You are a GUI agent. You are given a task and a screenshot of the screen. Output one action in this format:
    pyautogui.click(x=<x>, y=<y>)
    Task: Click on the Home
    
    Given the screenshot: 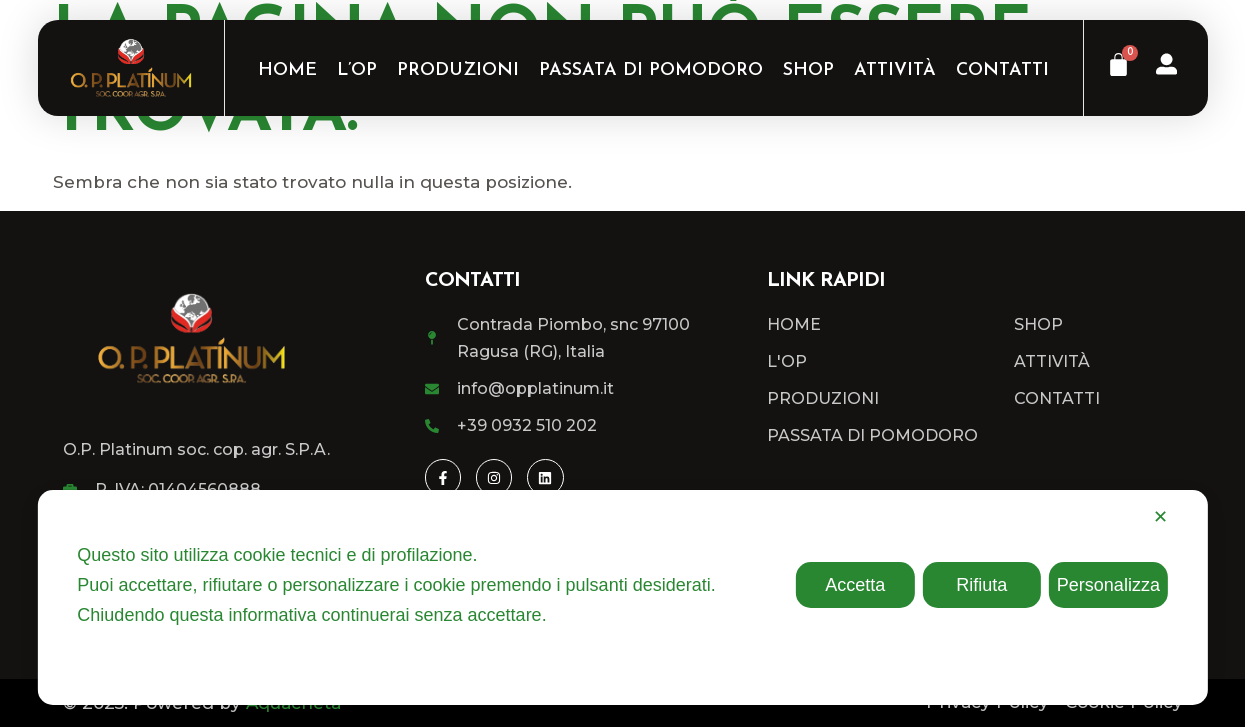 What is the action you would take?
    pyautogui.click(x=287, y=70)
    